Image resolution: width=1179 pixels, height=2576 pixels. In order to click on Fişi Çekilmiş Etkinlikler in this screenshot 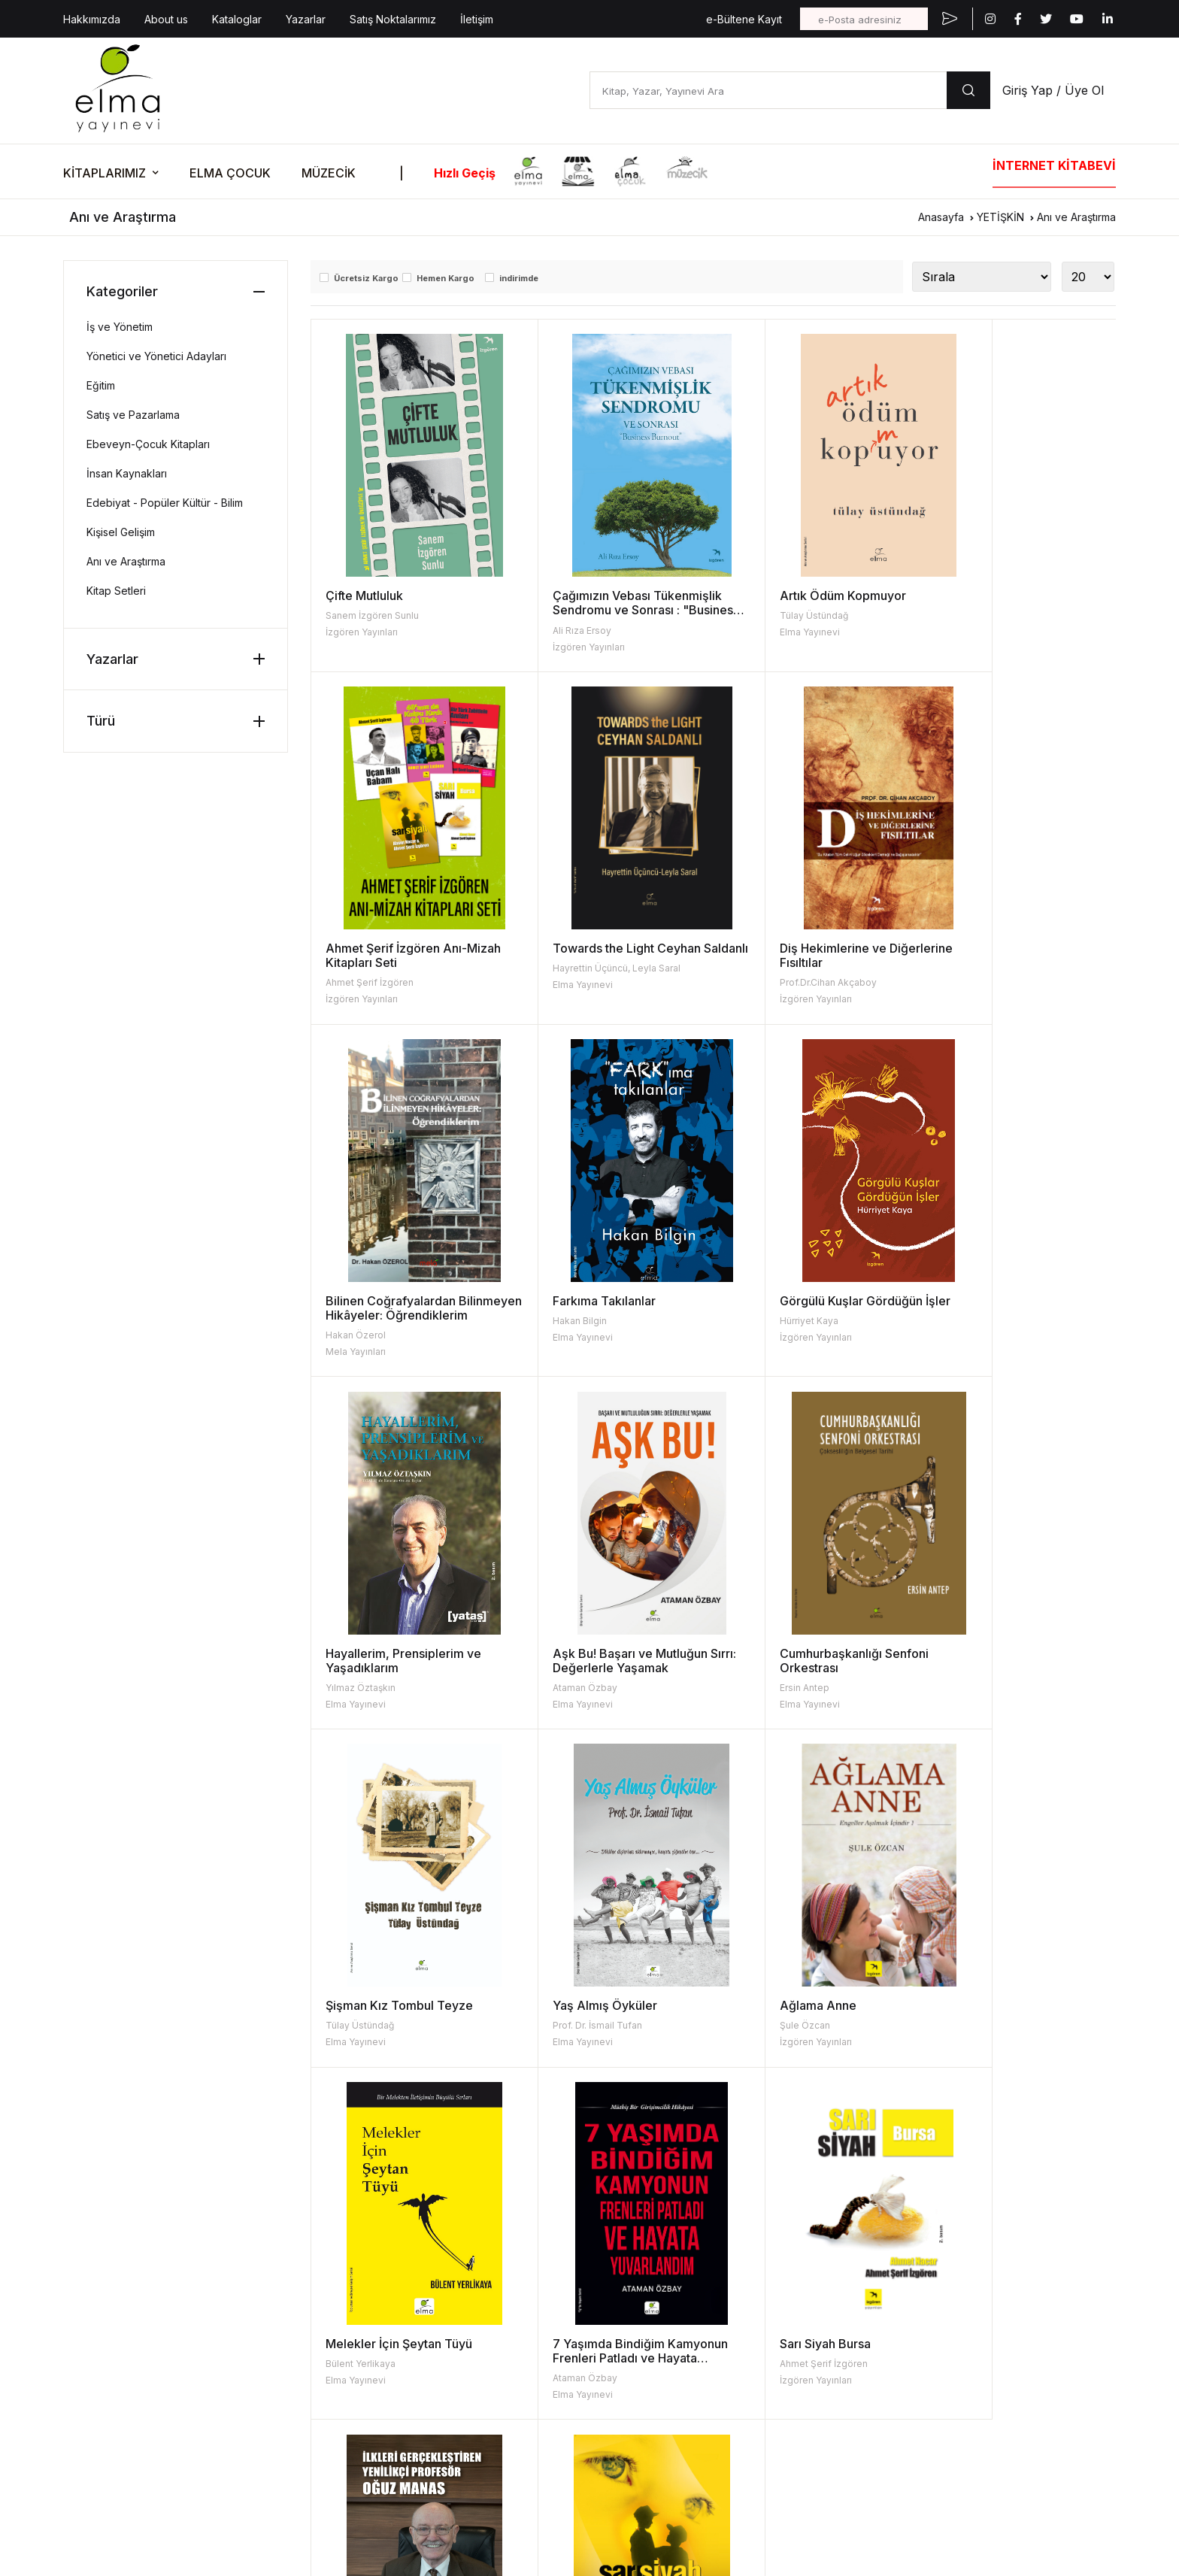, I will do `click(991, 2278)`.